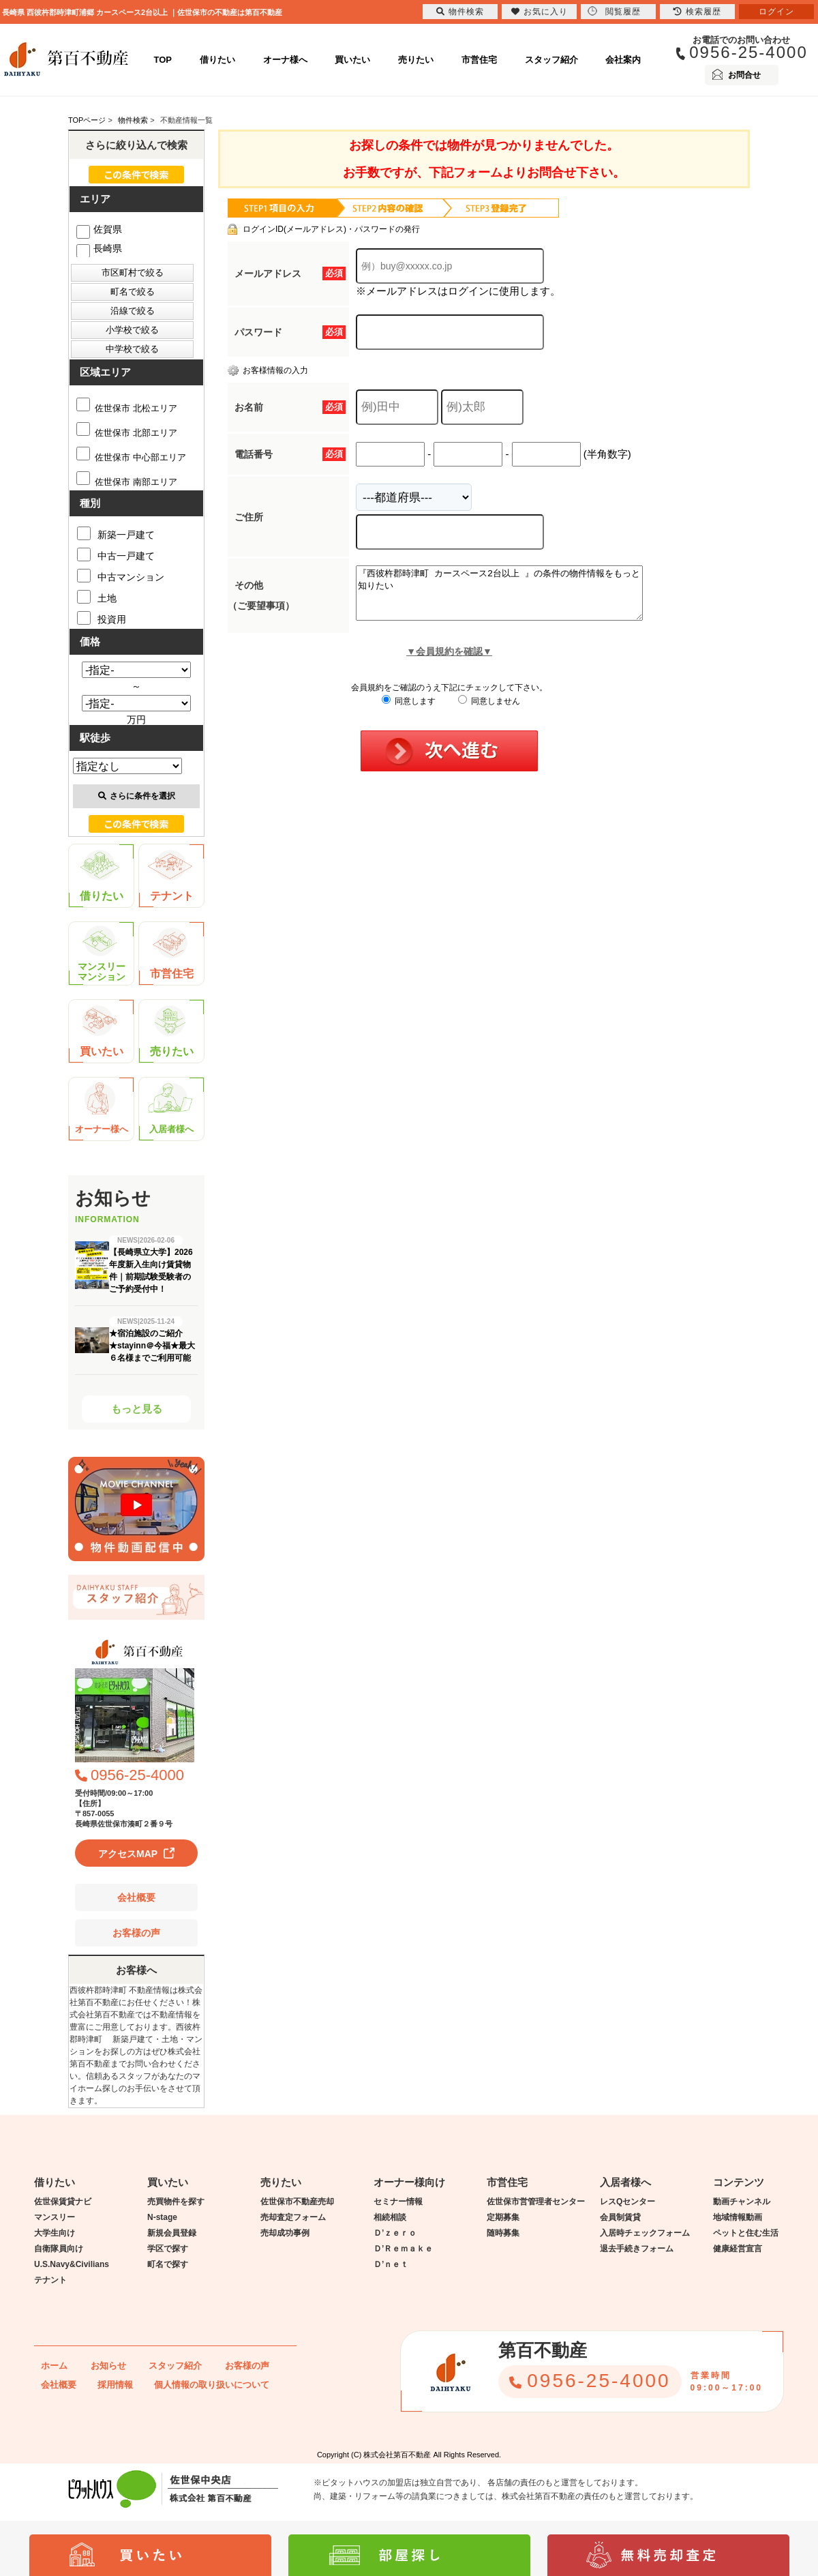  What do you see at coordinates (171, 1108) in the screenshot?
I see `入居者様へ` at bounding box center [171, 1108].